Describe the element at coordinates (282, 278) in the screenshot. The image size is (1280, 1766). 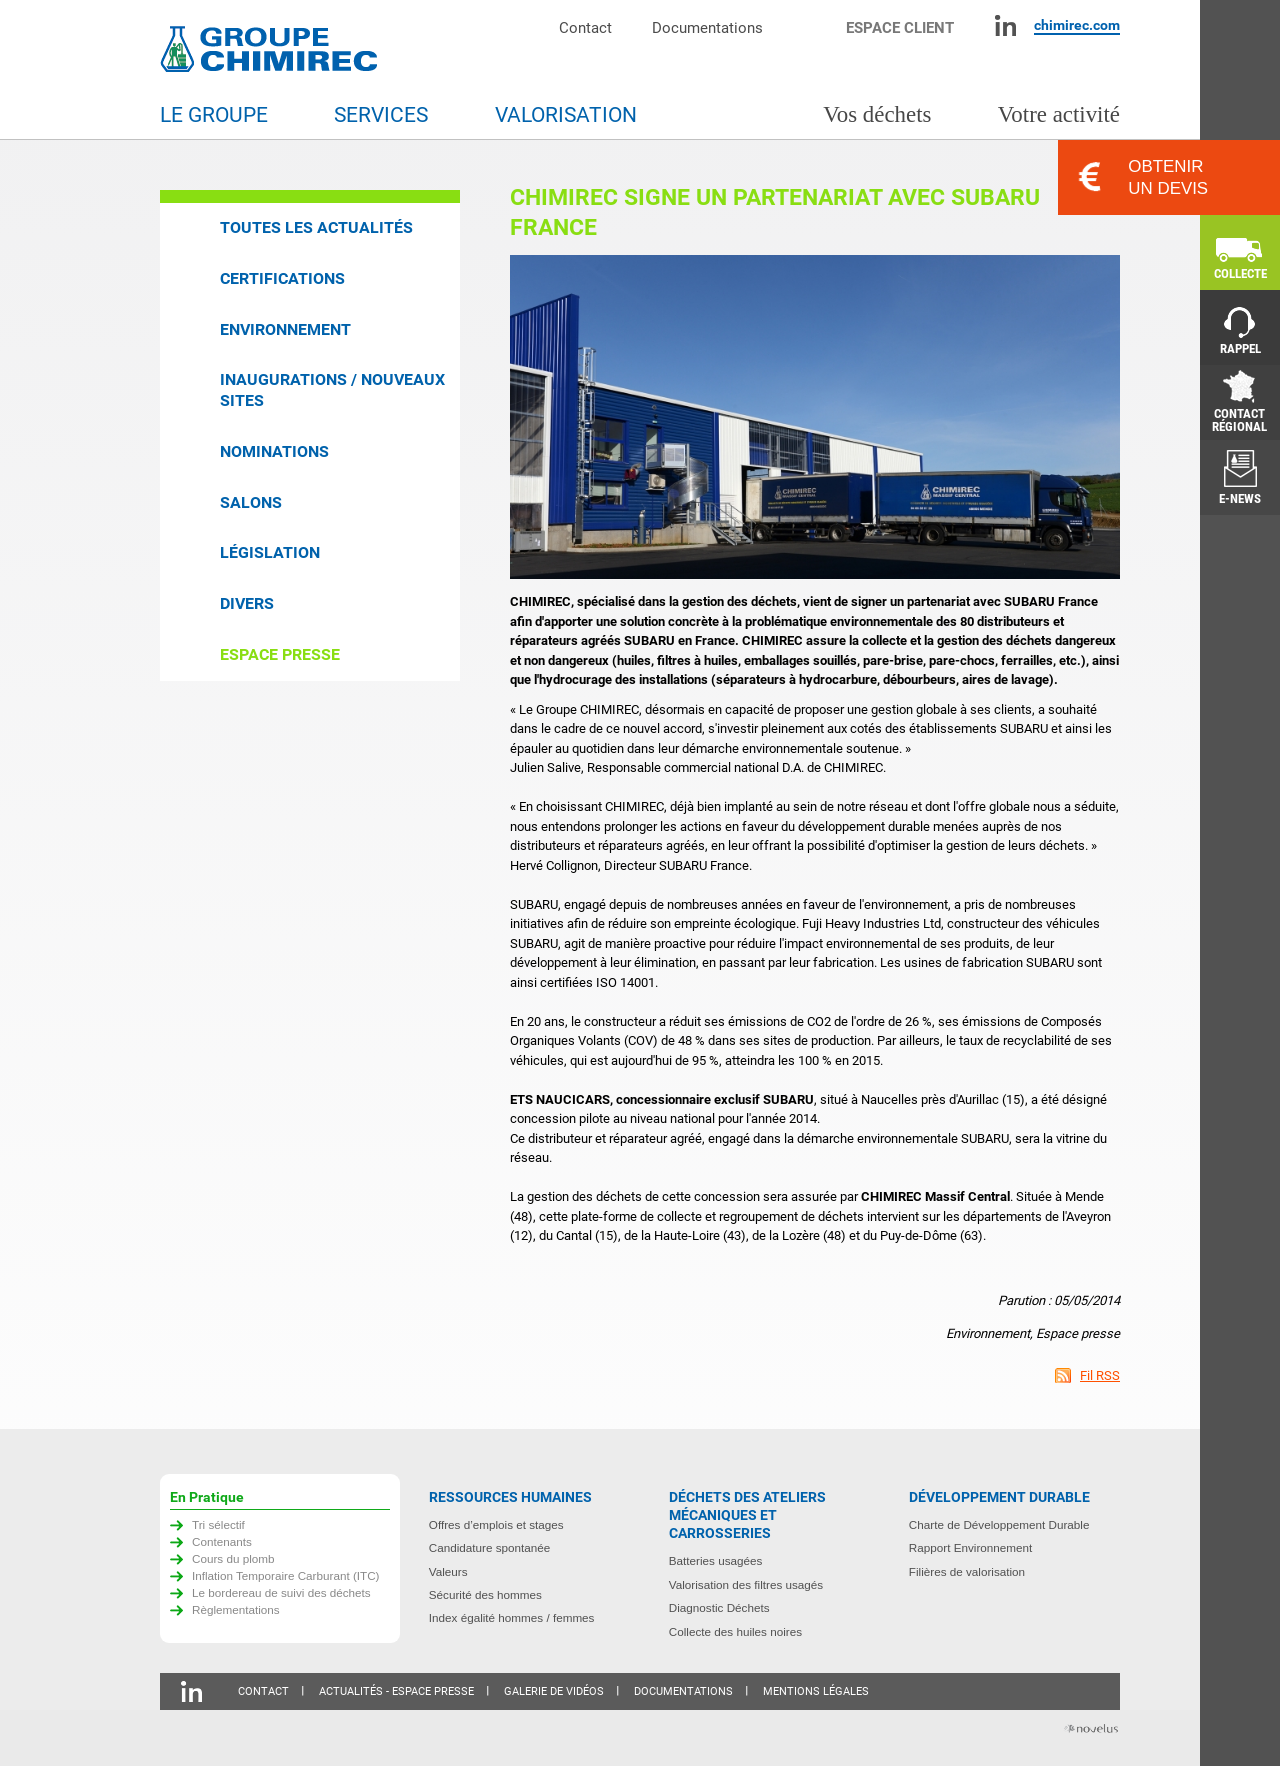
I see `Certifications` at that location.